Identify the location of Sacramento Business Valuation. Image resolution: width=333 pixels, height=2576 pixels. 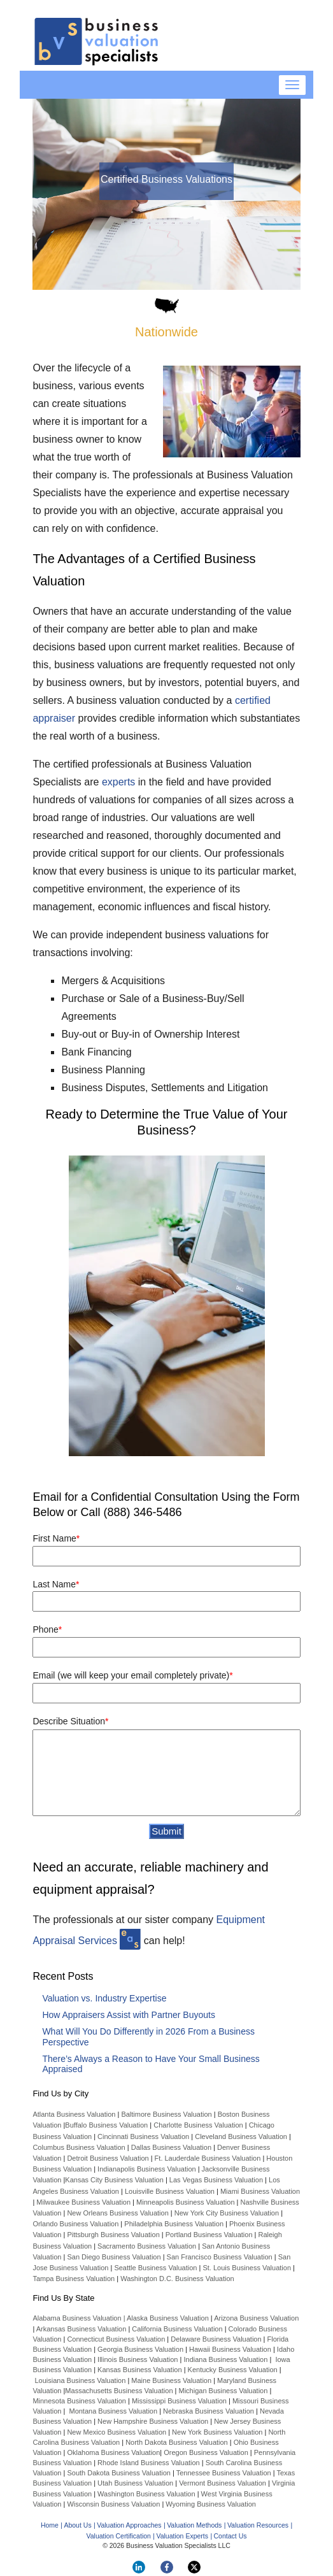
(146, 2246).